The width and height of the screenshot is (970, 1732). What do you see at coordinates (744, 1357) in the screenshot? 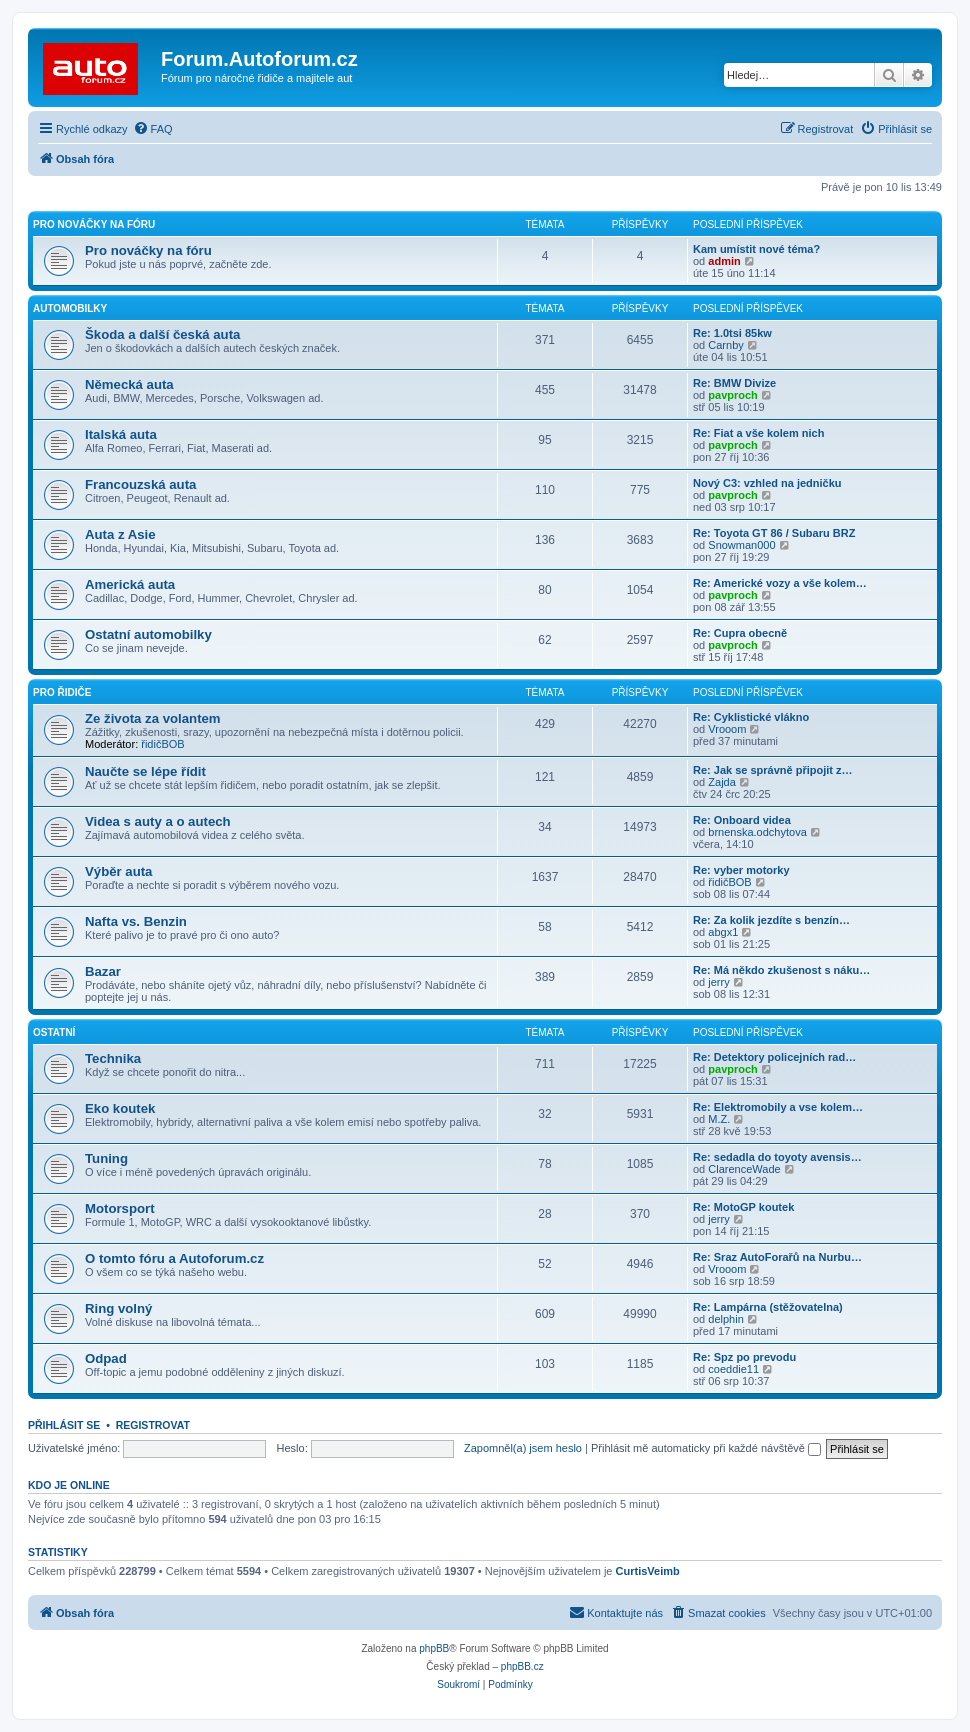
I see `Re: Spz po prevodu` at bounding box center [744, 1357].